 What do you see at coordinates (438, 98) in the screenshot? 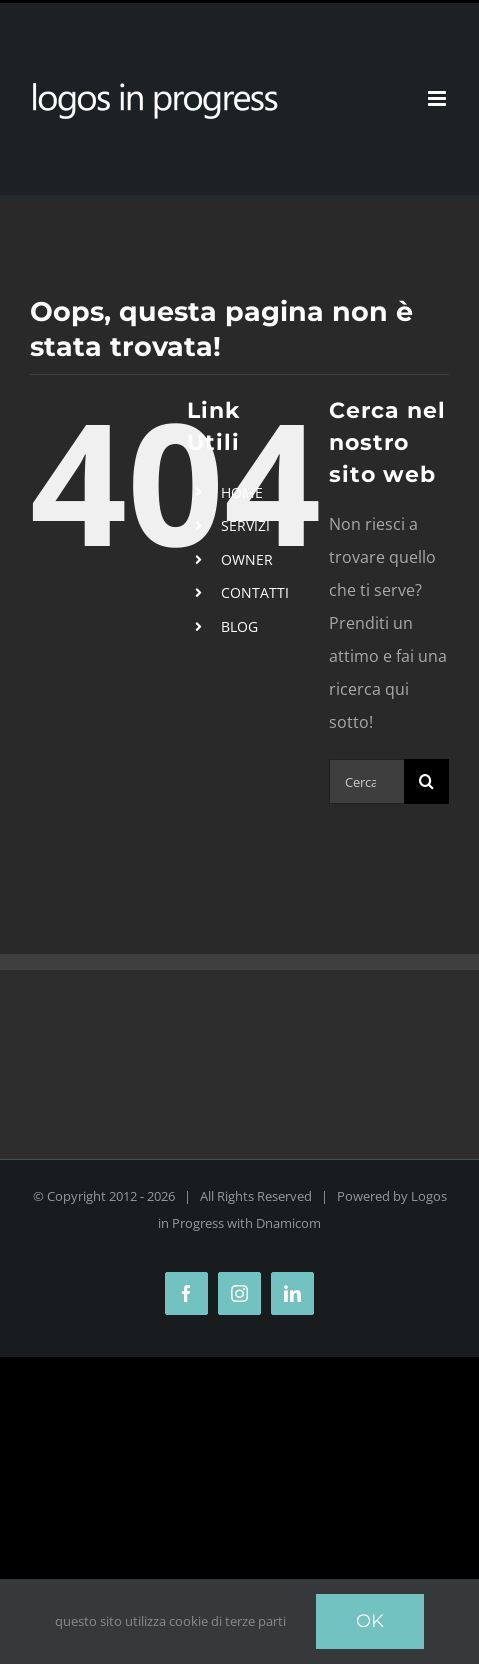
I see `[Attiva/Disattiva menu mobile]` at bounding box center [438, 98].